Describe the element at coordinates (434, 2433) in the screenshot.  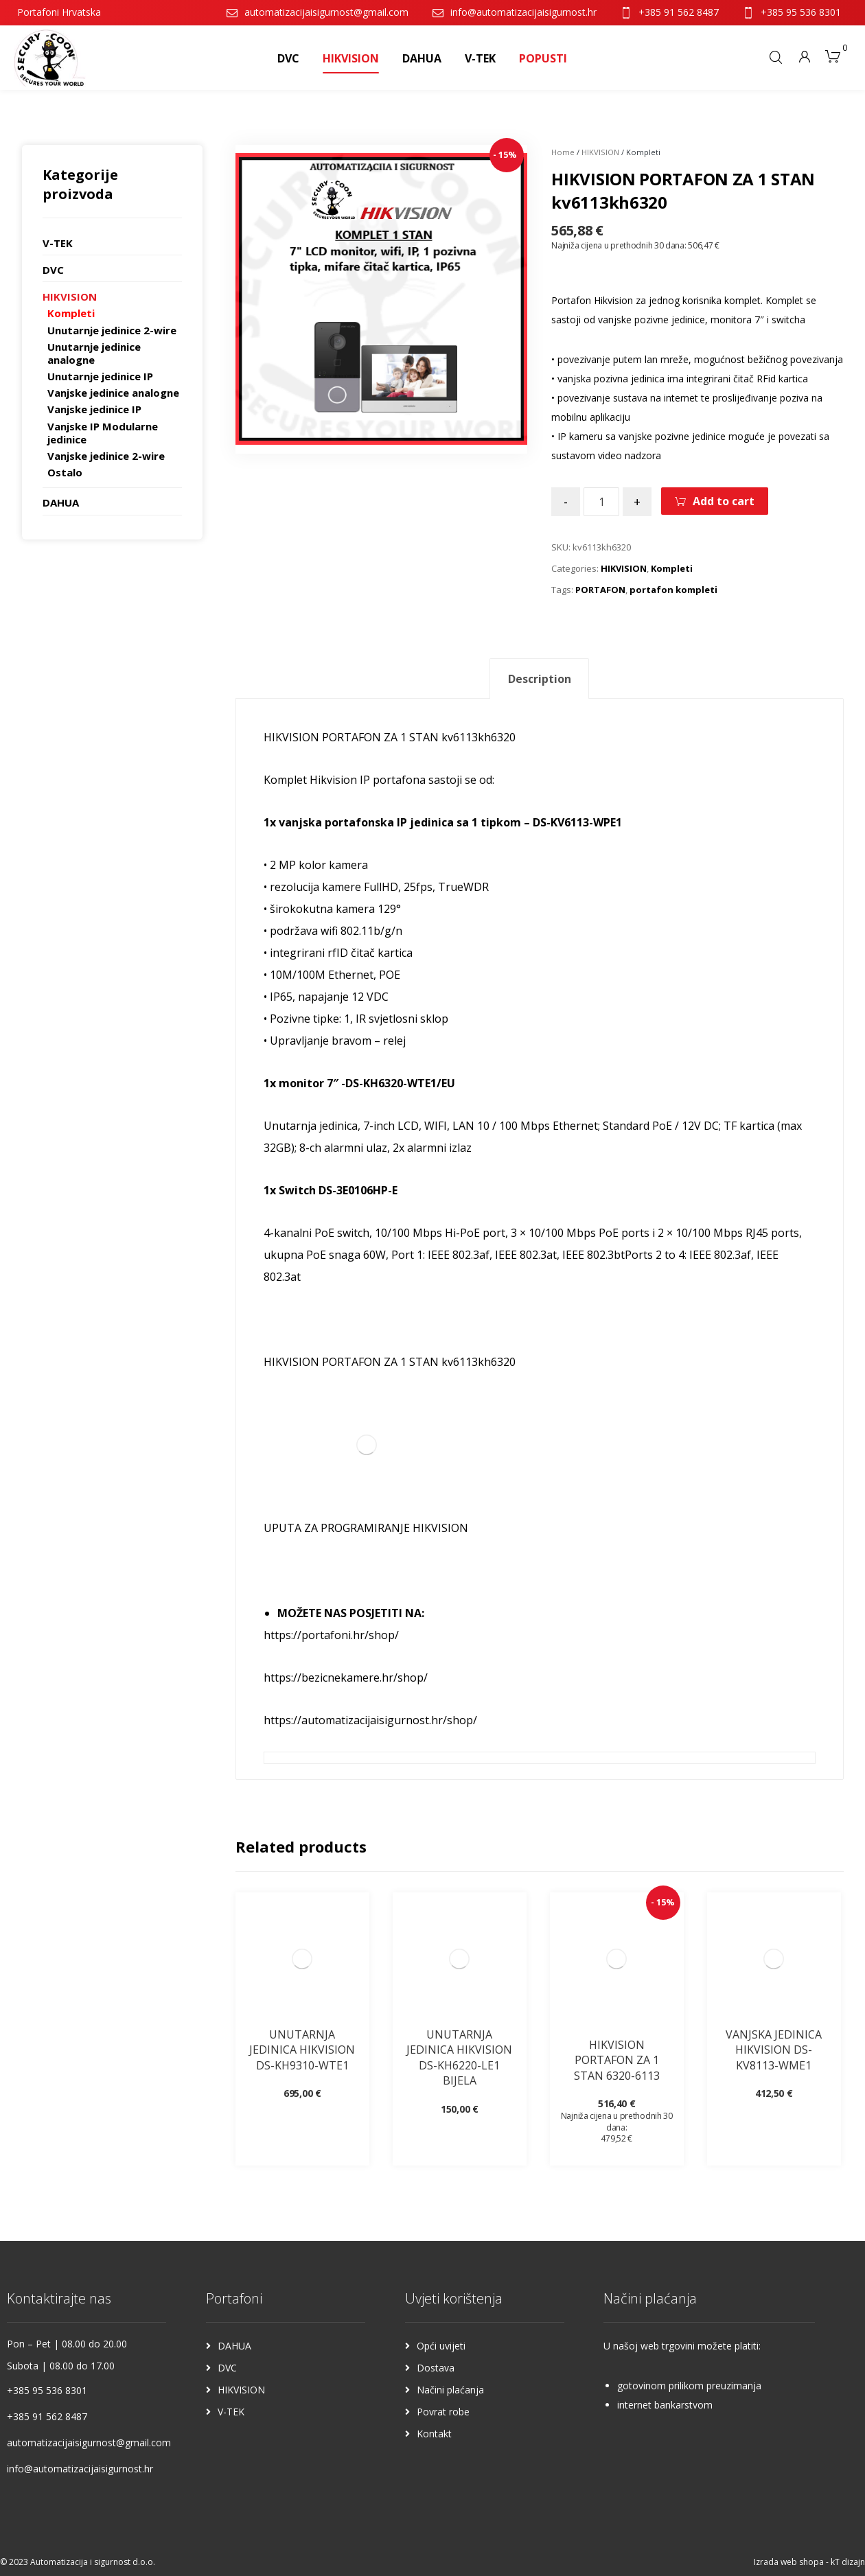
I see `Kontakt` at that location.